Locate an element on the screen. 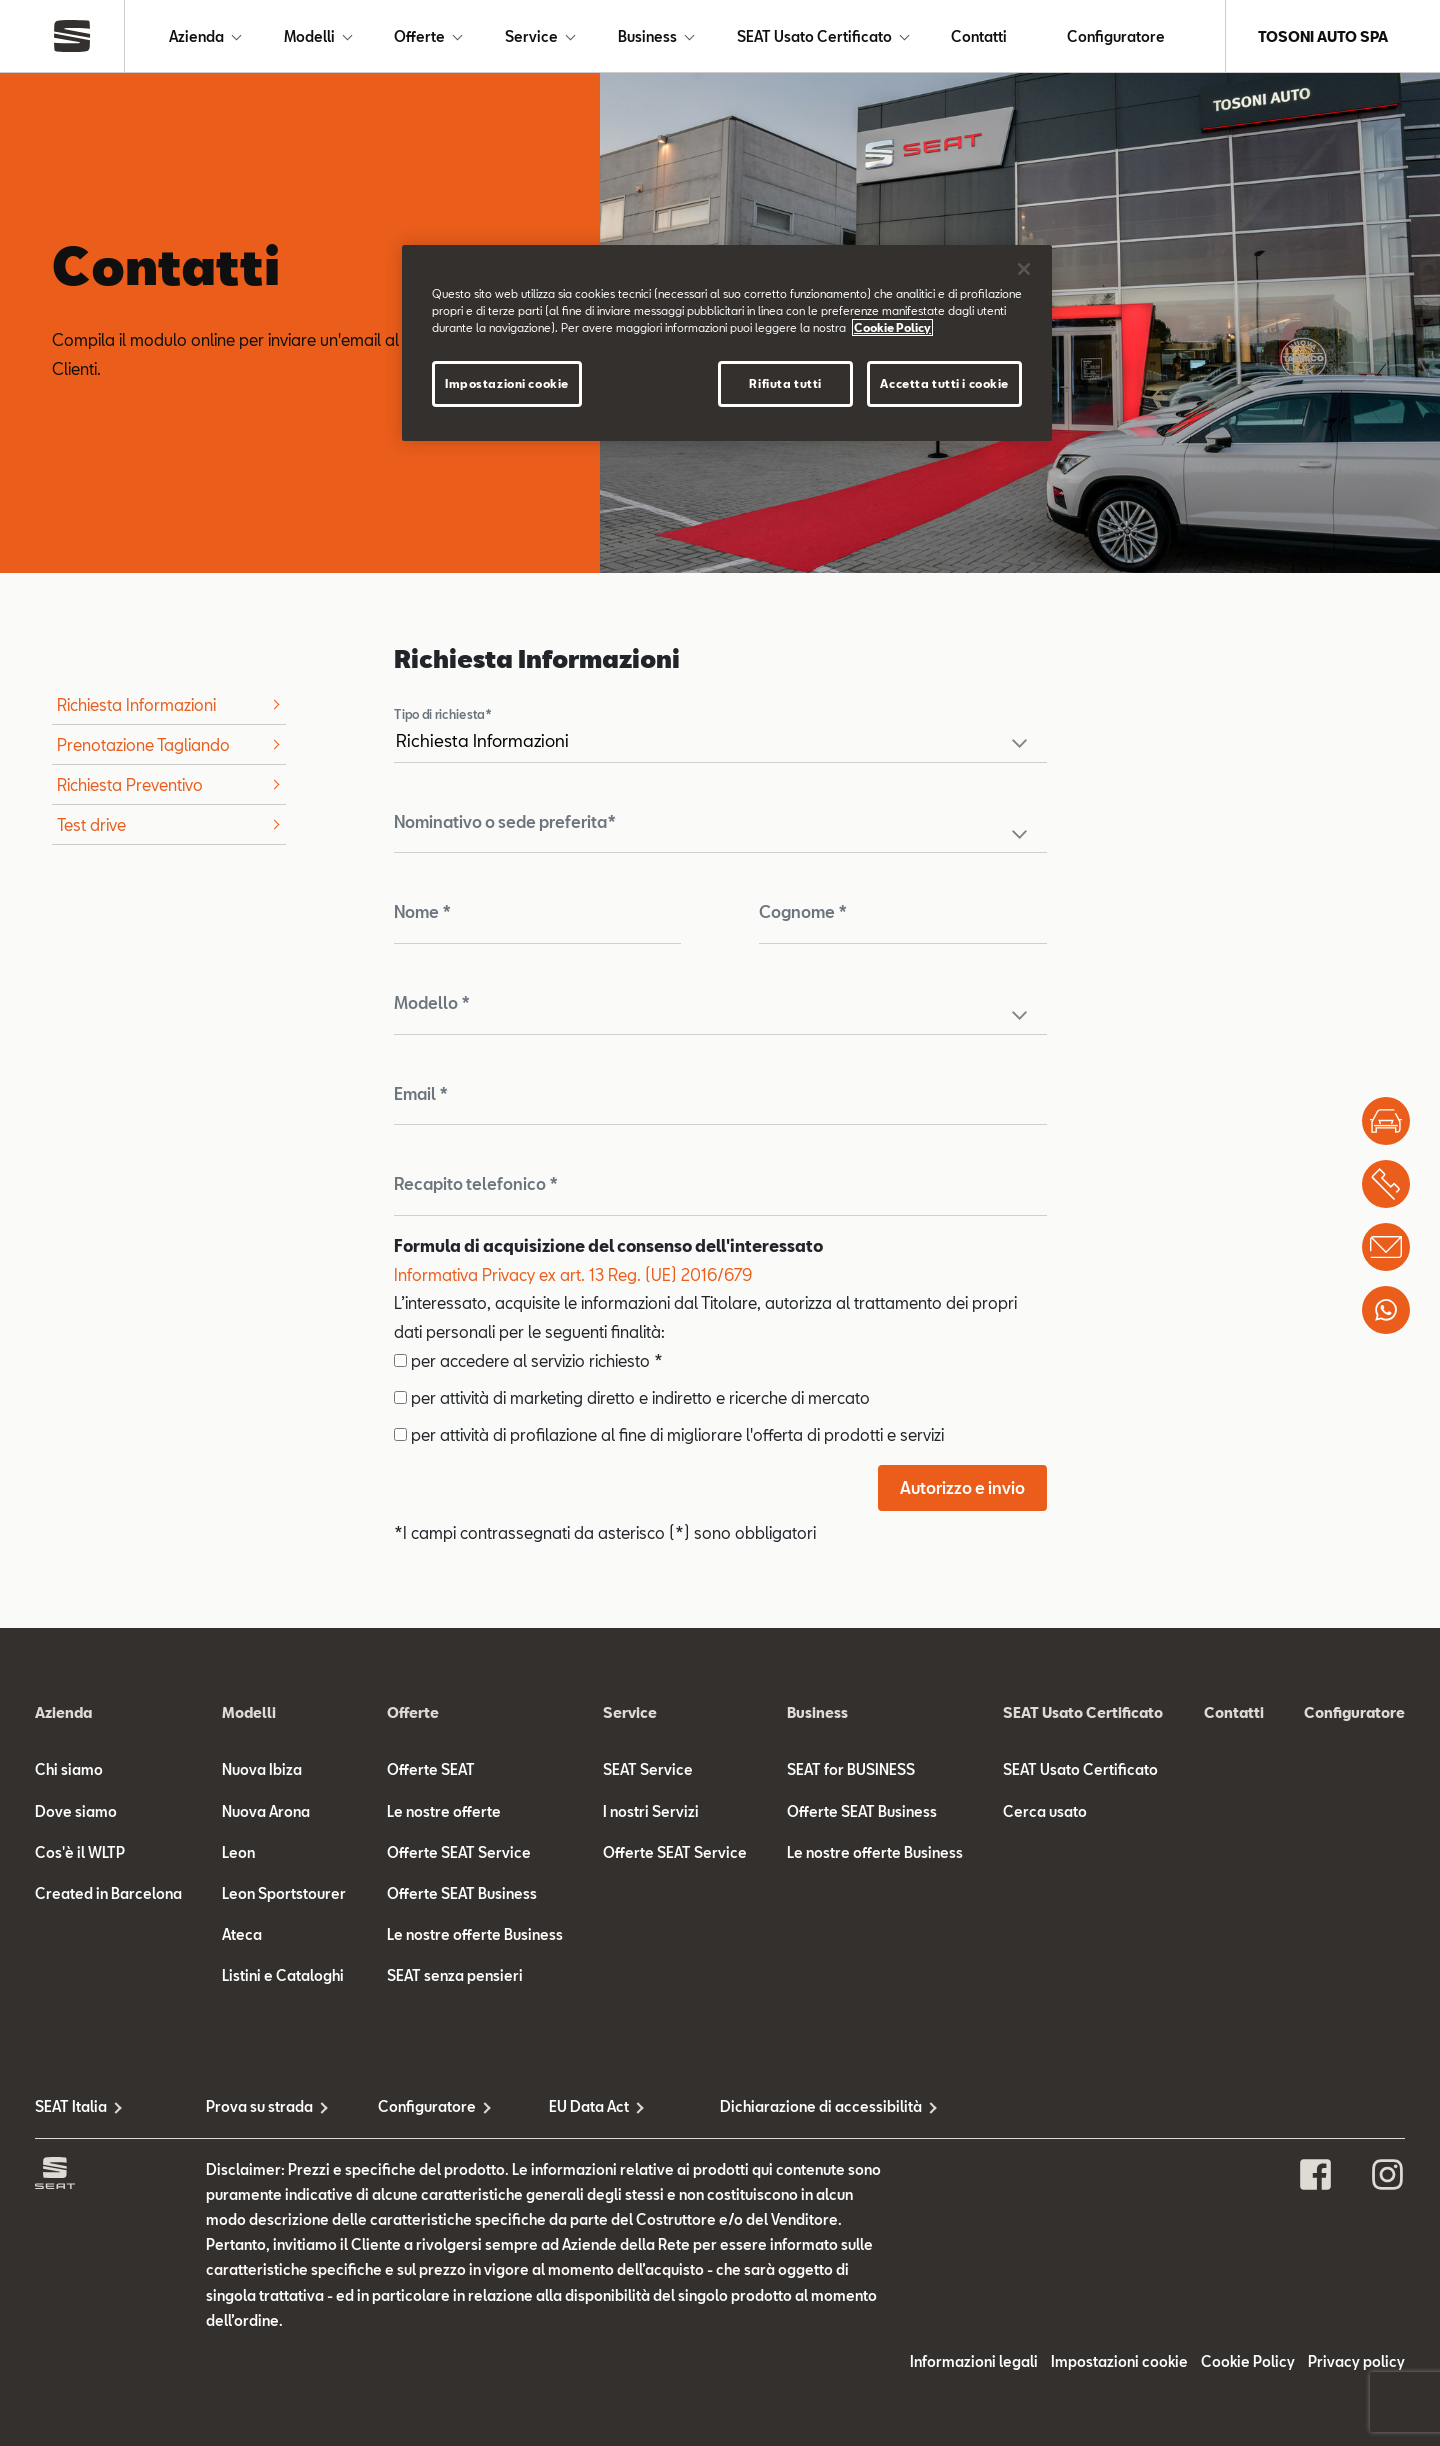 The height and width of the screenshot is (2446, 1440). SEAT senza pensieri is located at coordinates (455, 1975).